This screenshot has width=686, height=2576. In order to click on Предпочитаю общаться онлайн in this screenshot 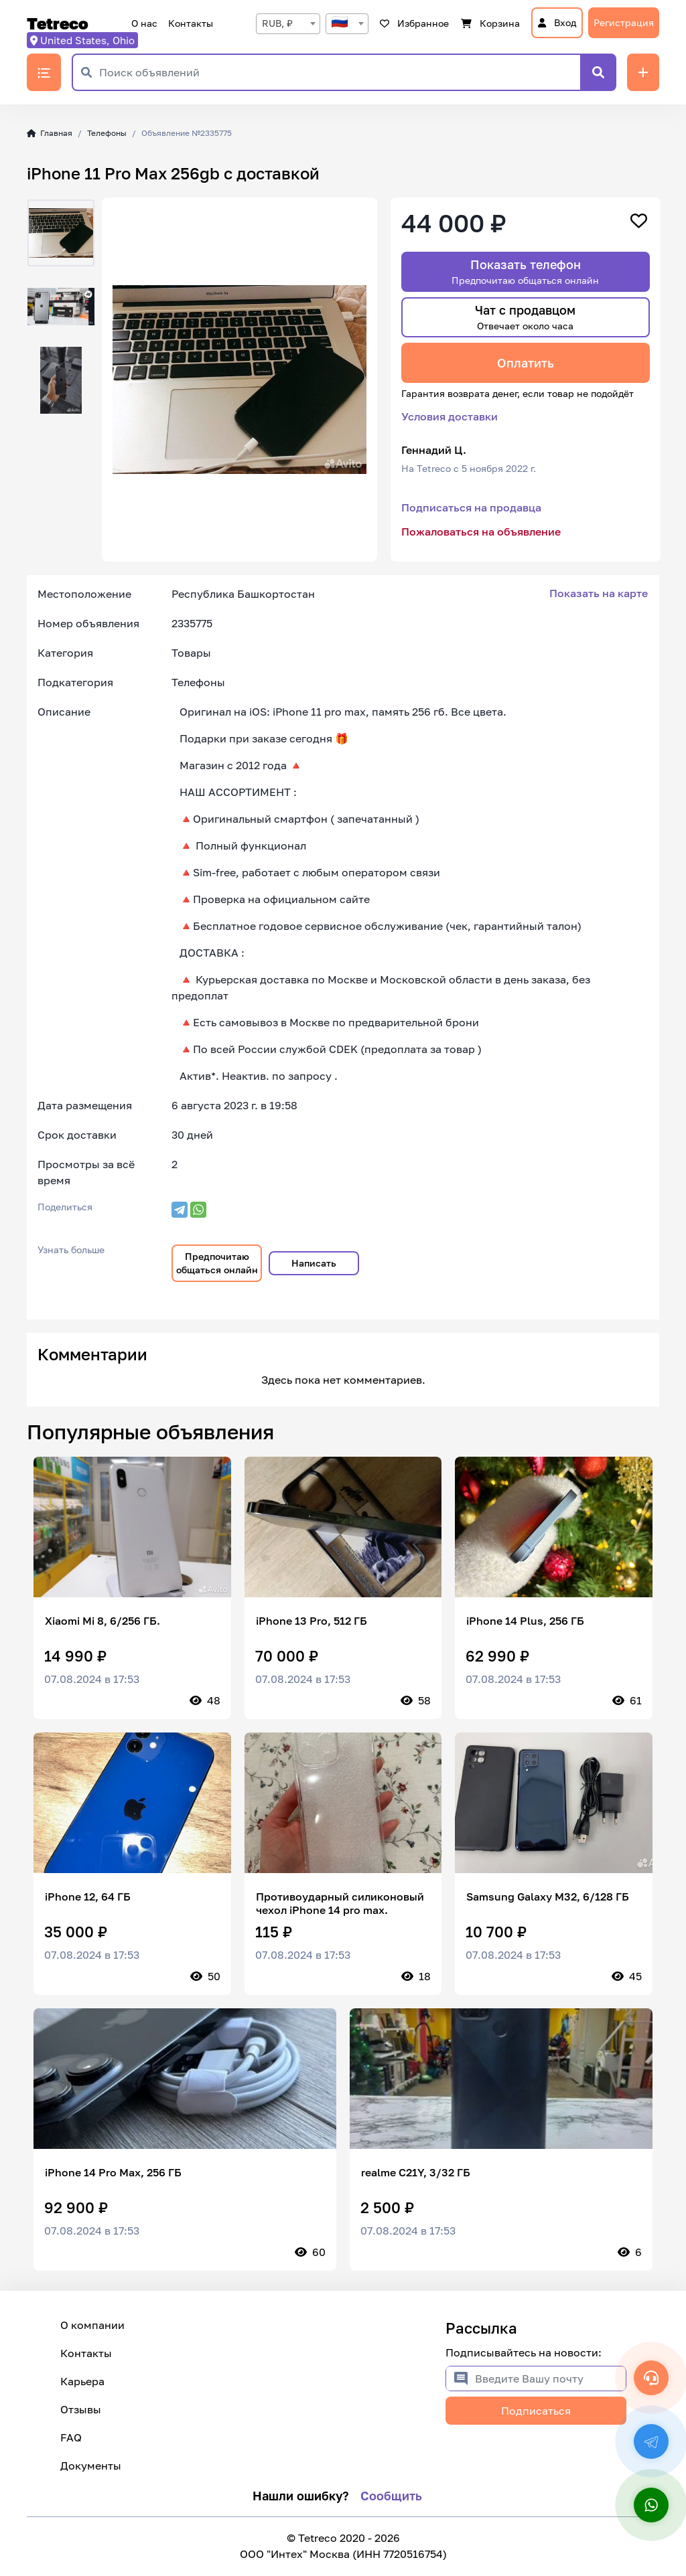, I will do `click(217, 1263)`.